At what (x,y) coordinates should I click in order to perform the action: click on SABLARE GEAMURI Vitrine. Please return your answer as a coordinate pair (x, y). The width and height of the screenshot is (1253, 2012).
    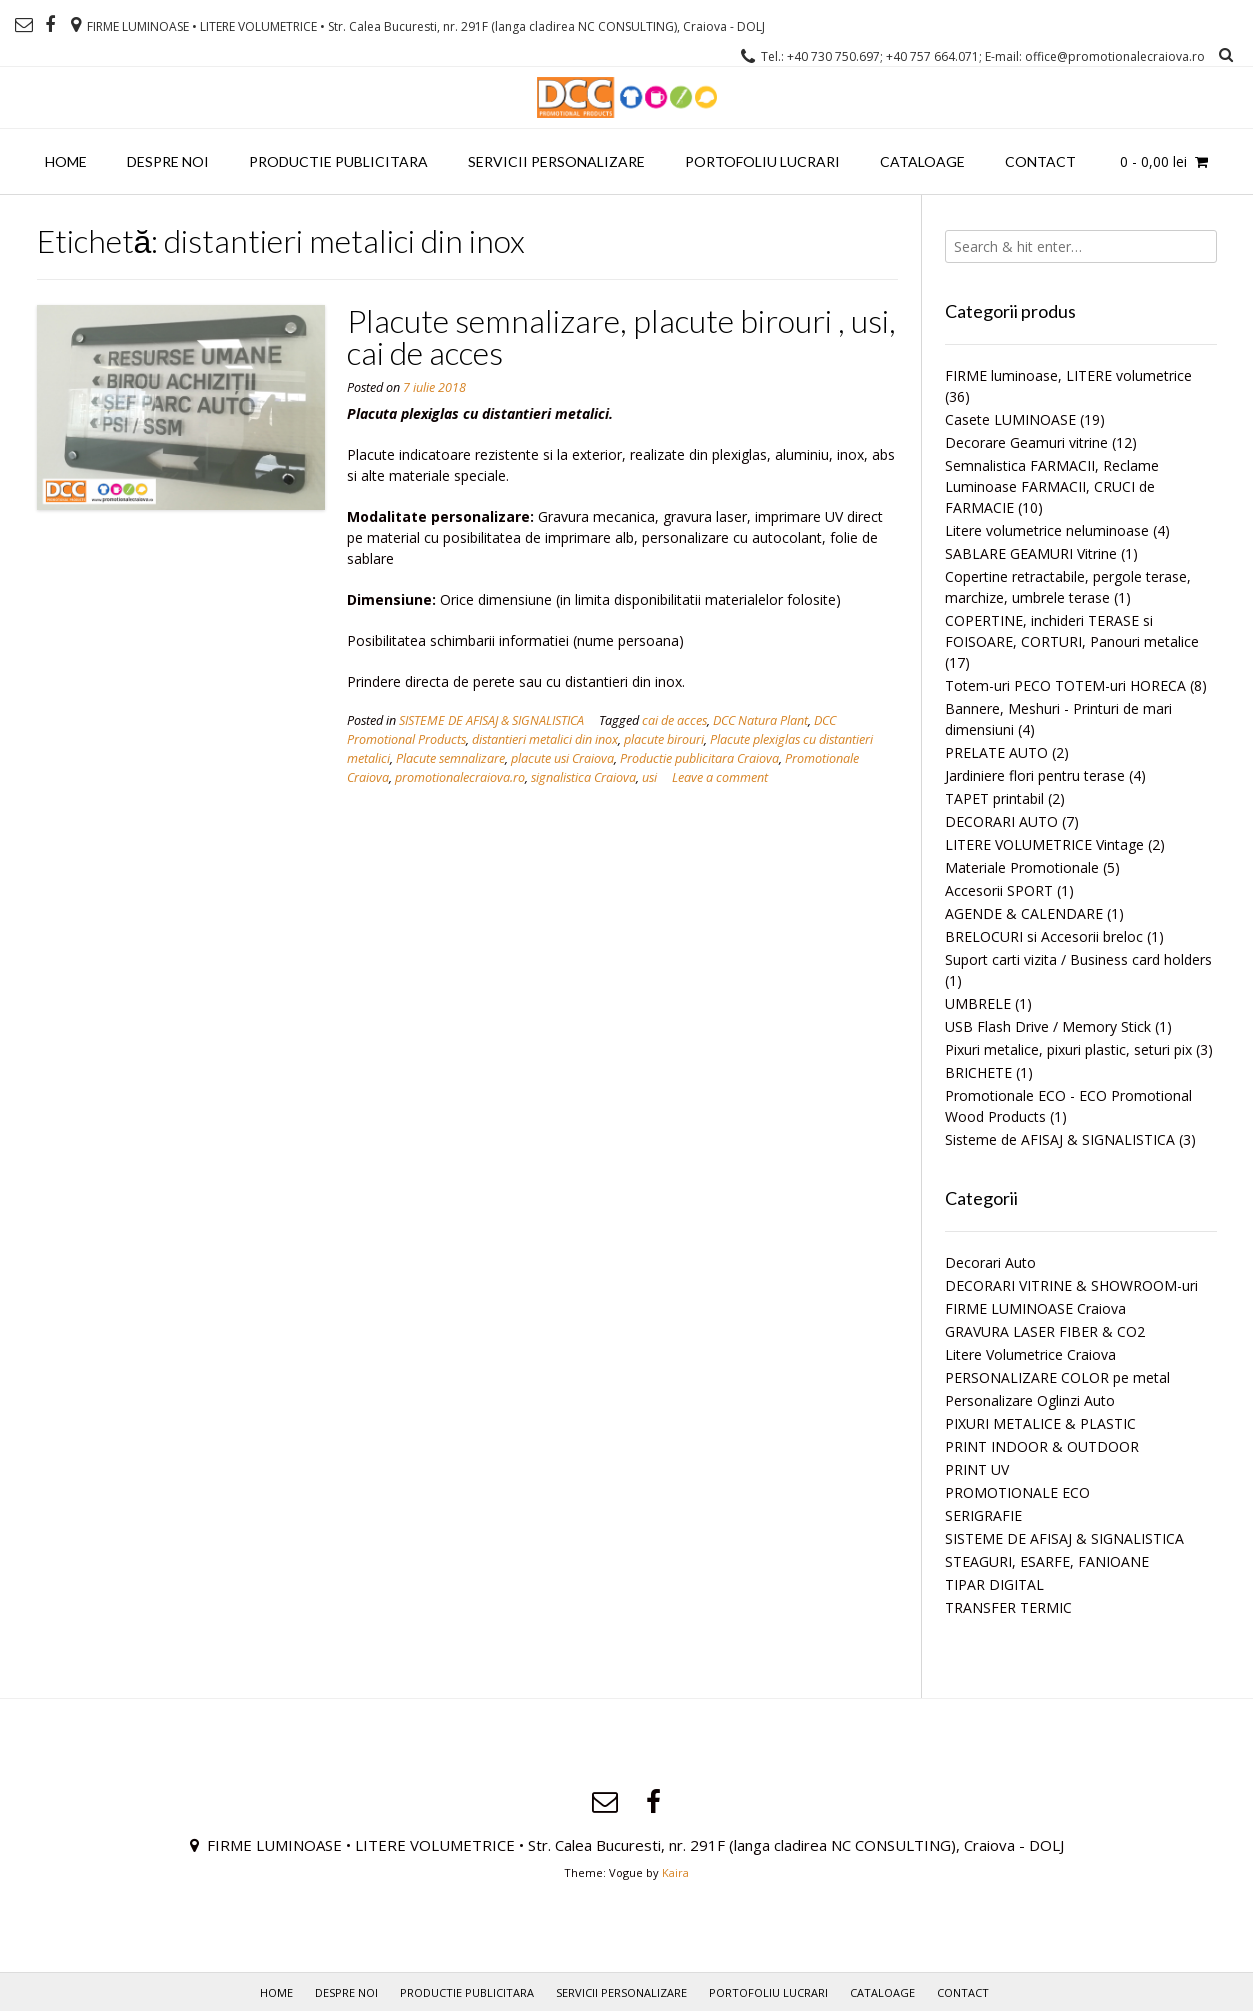
    Looking at the image, I should click on (1031, 553).